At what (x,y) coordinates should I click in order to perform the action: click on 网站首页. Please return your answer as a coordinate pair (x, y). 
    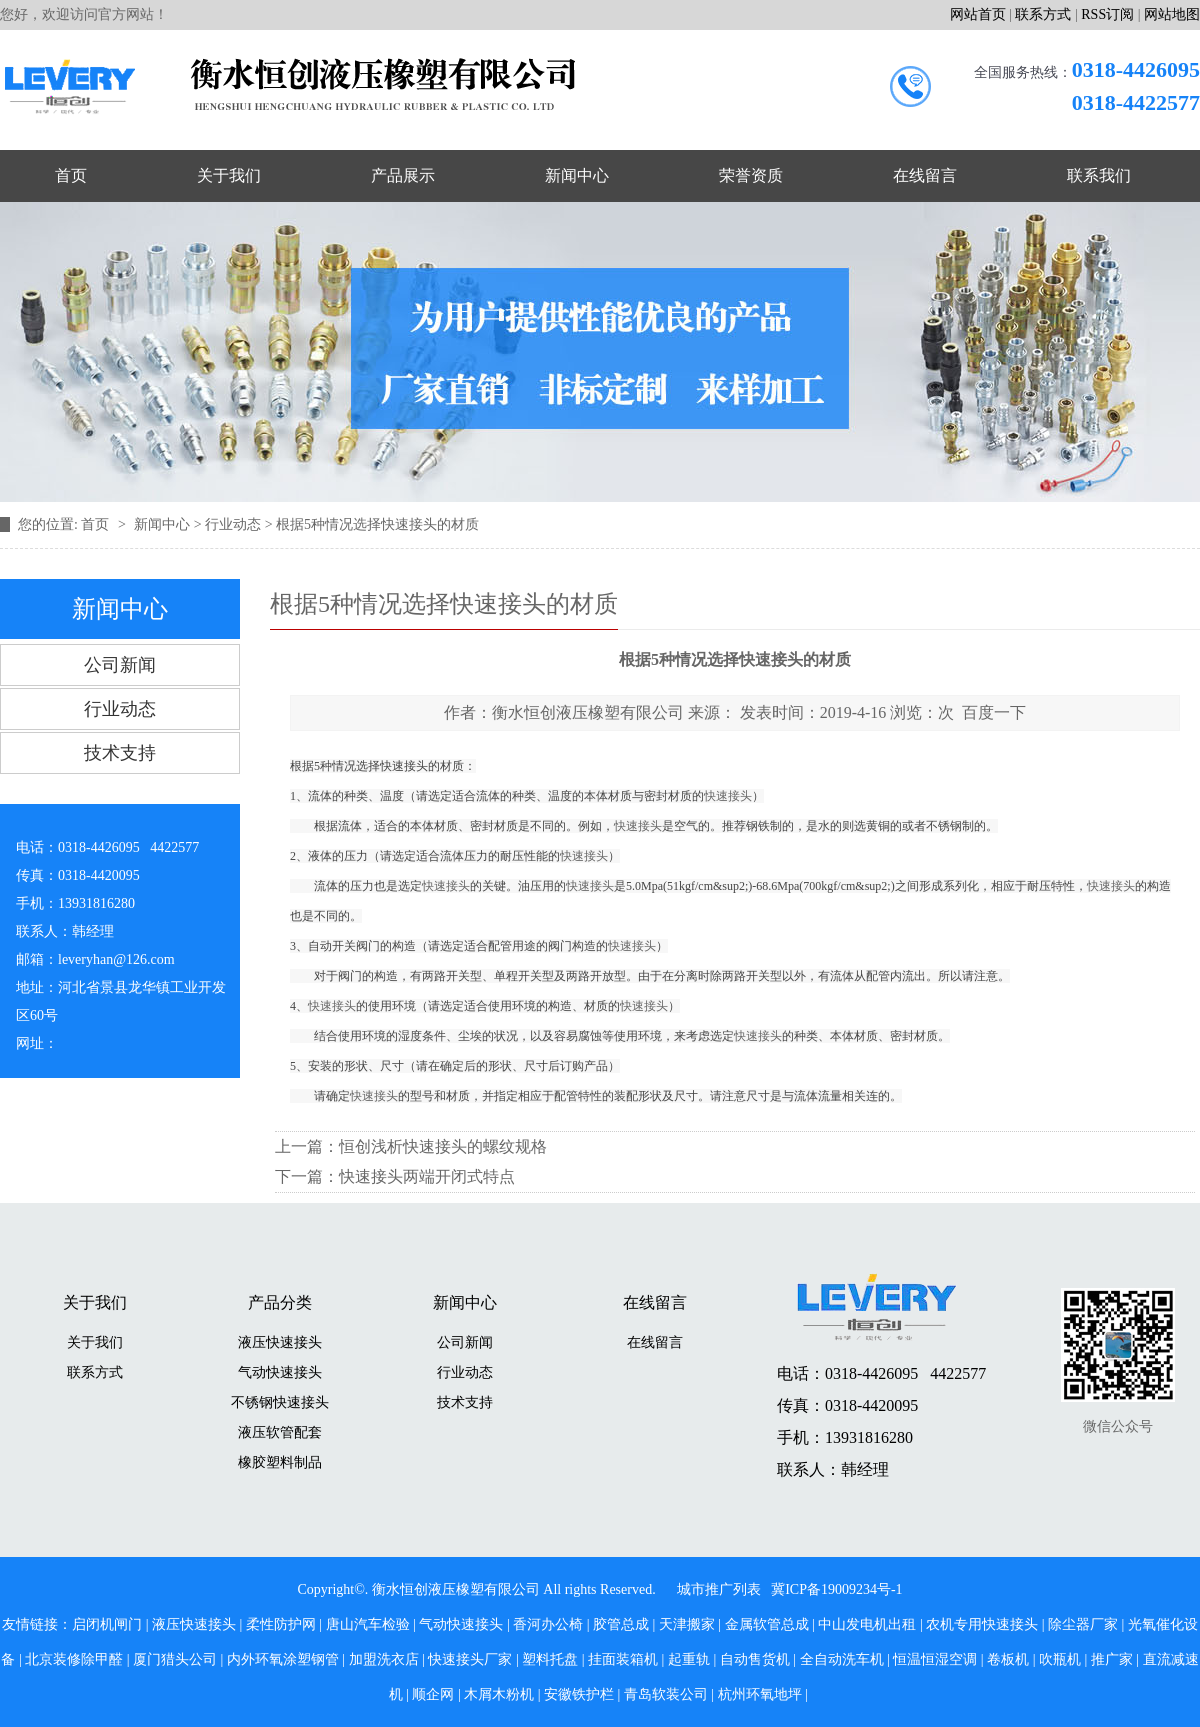
    Looking at the image, I should click on (978, 14).